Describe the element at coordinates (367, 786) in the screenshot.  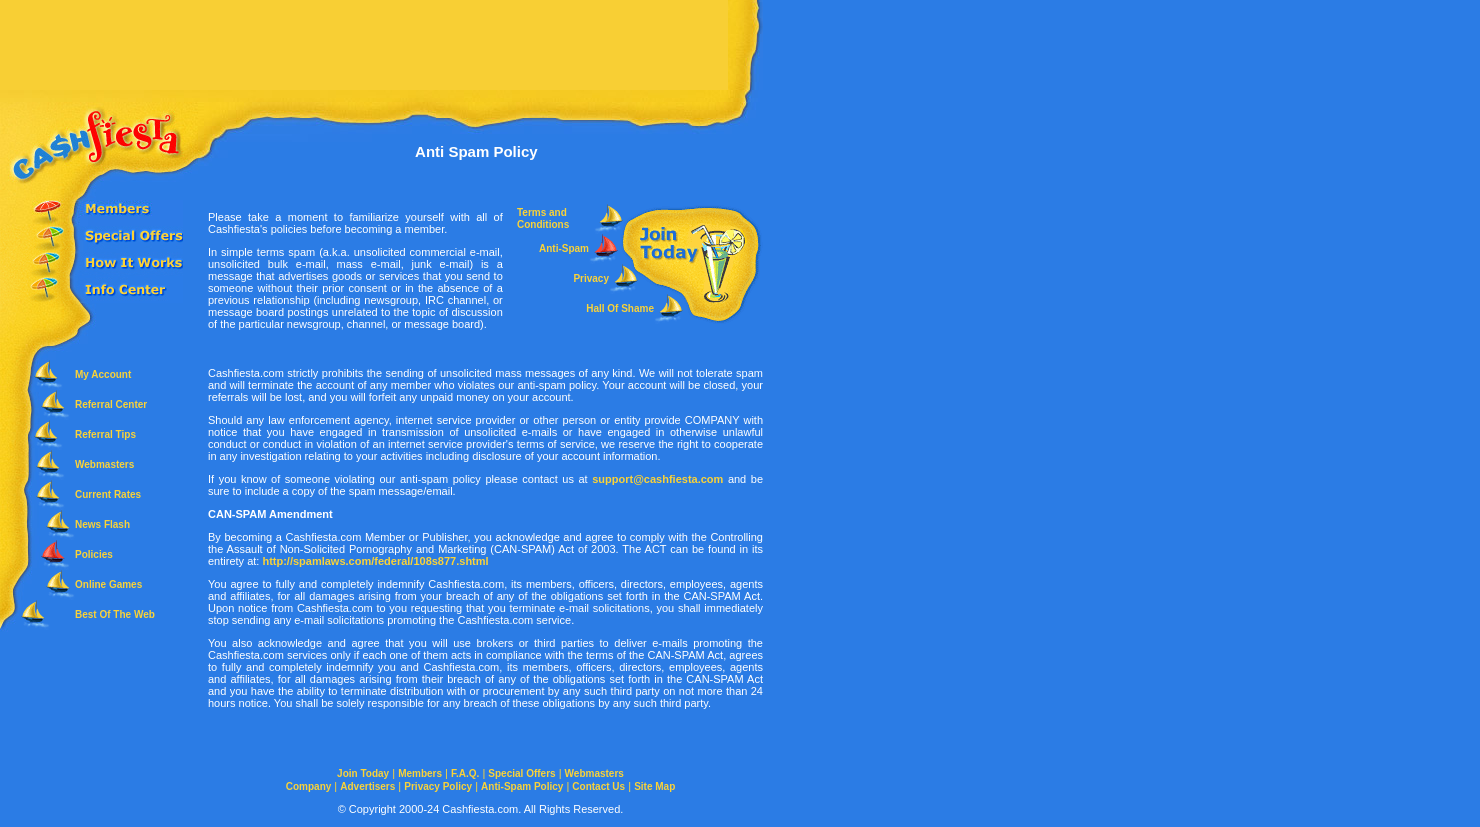
I see `Advertisers` at that location.